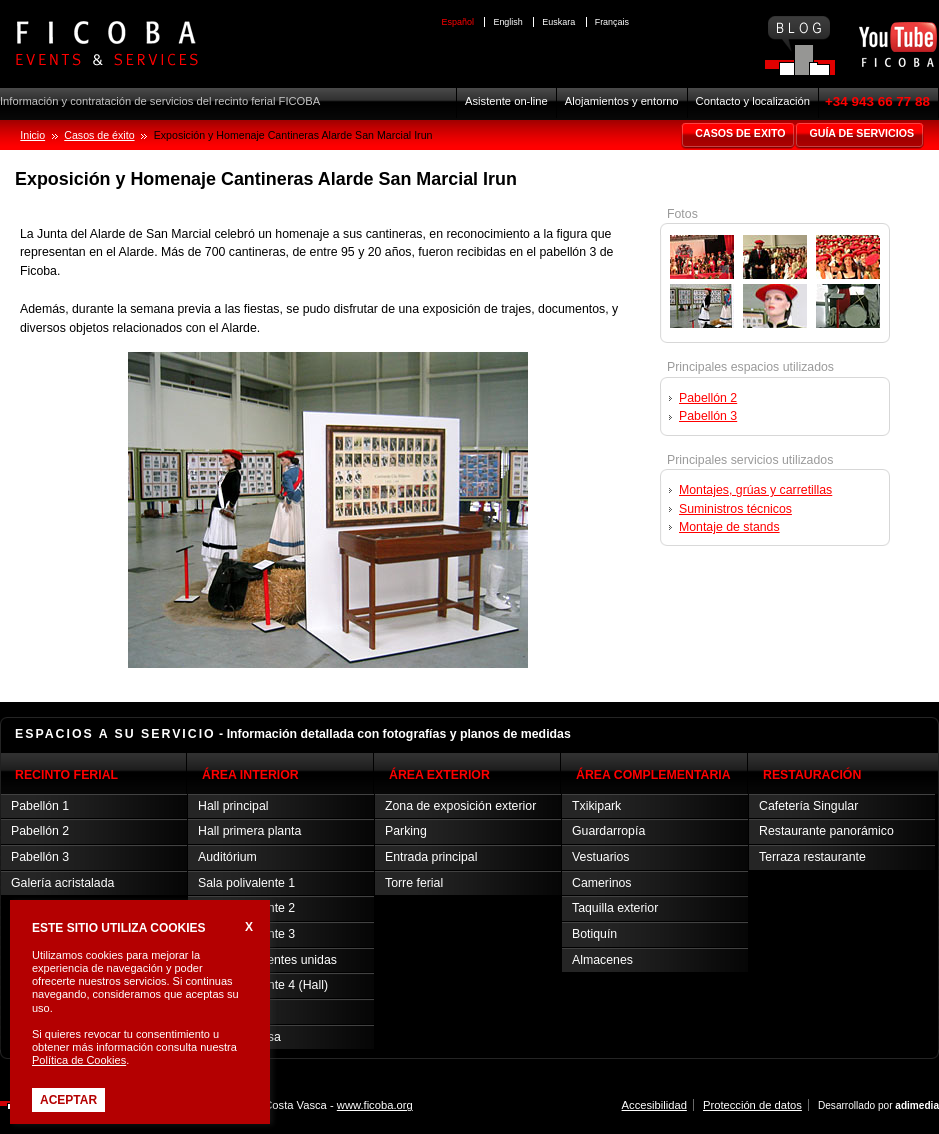 The width and height of the screenshot is (939, 1134). I want to click on Euskara, so click(558, 22).